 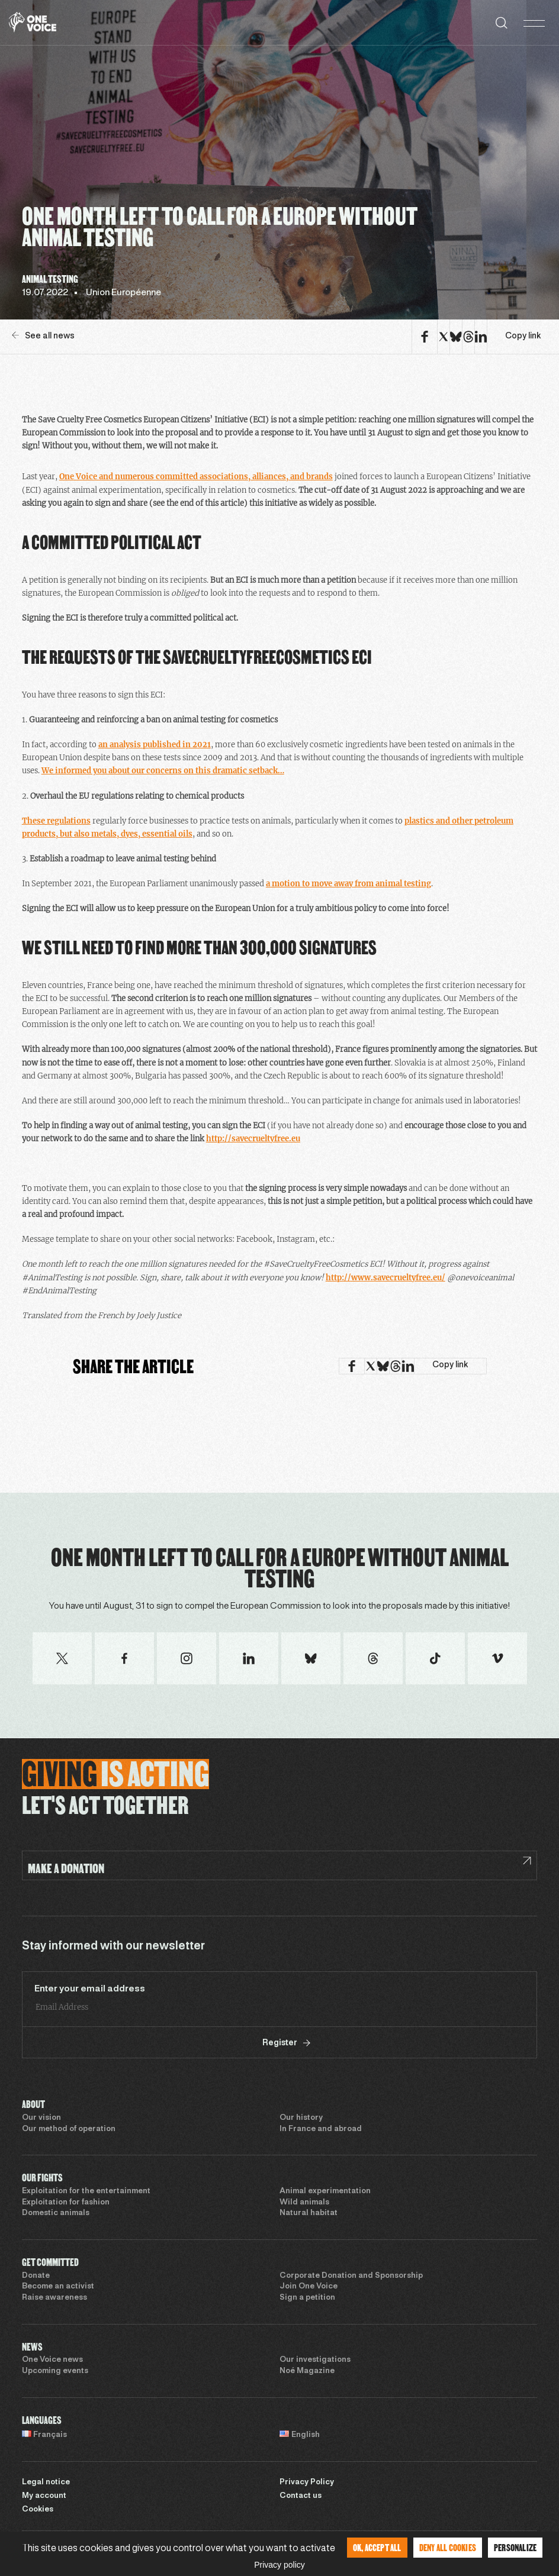 What do you see at coordinates (309, 2286) in the screenshot?
I see `Join One Voice` at bounding box center [309, 2286].